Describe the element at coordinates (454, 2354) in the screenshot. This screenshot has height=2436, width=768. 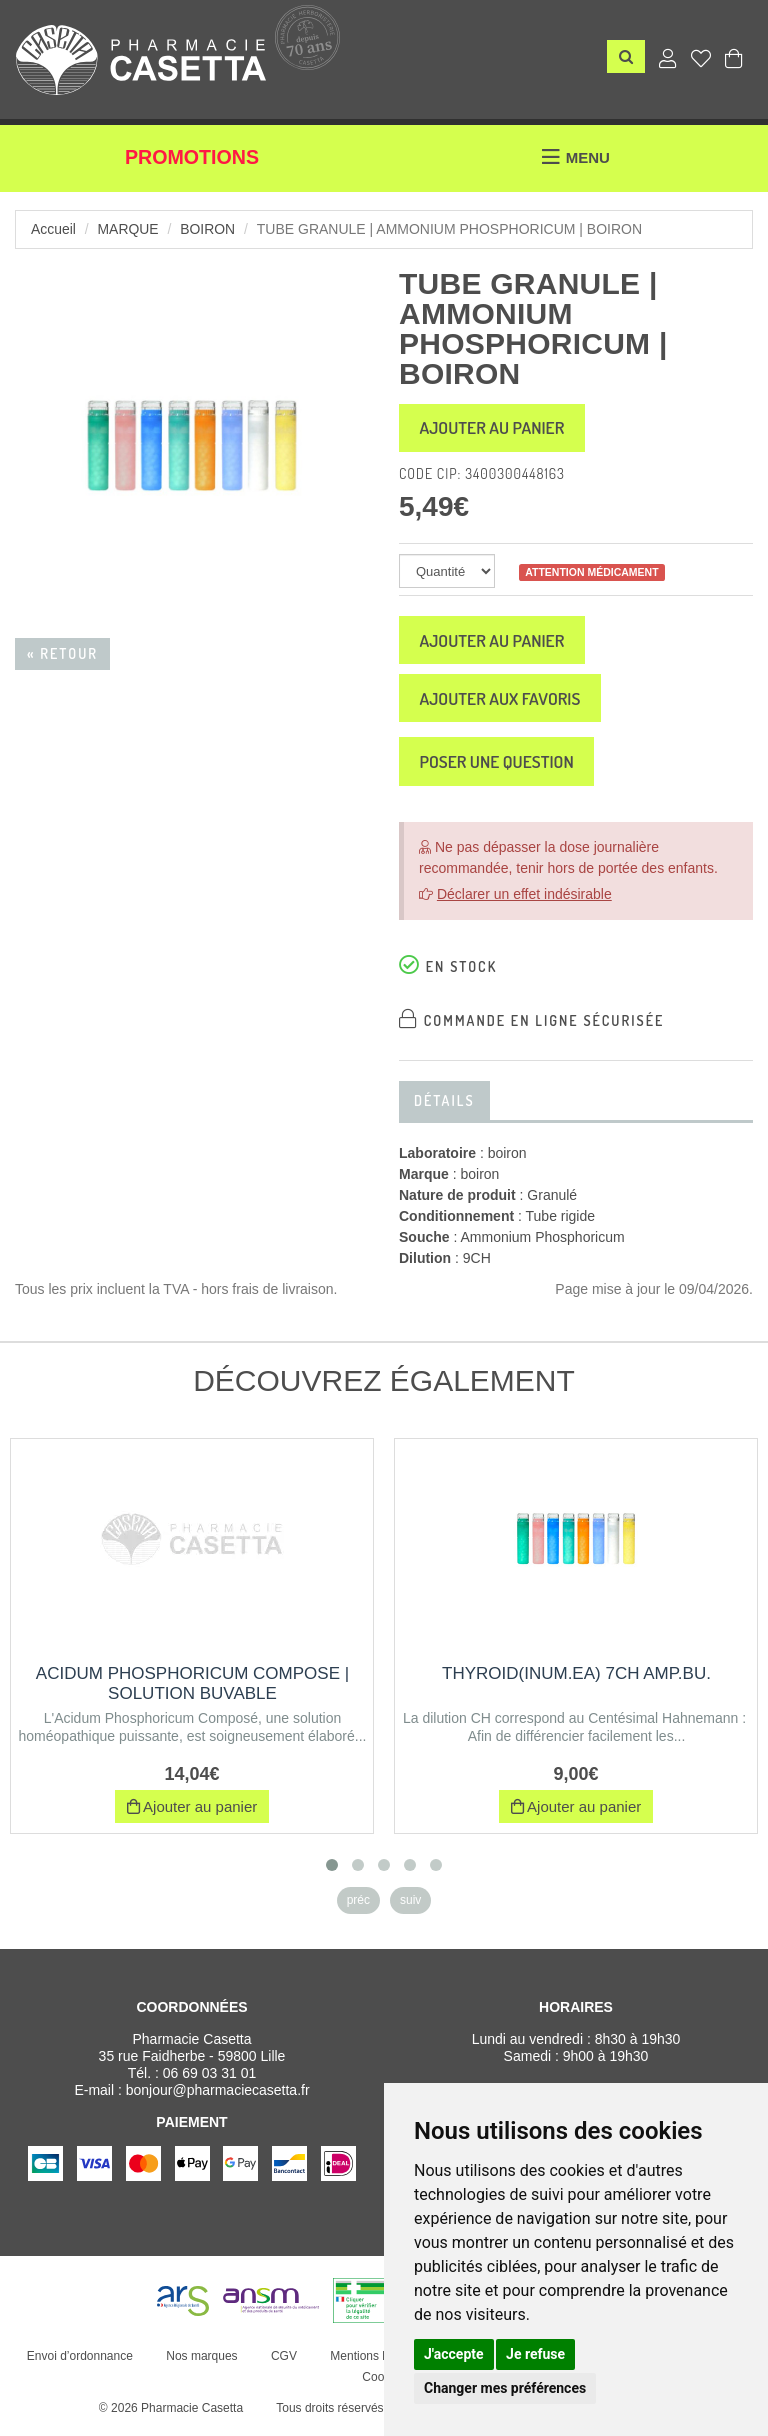
I see `J'accepte [button]` at that location.